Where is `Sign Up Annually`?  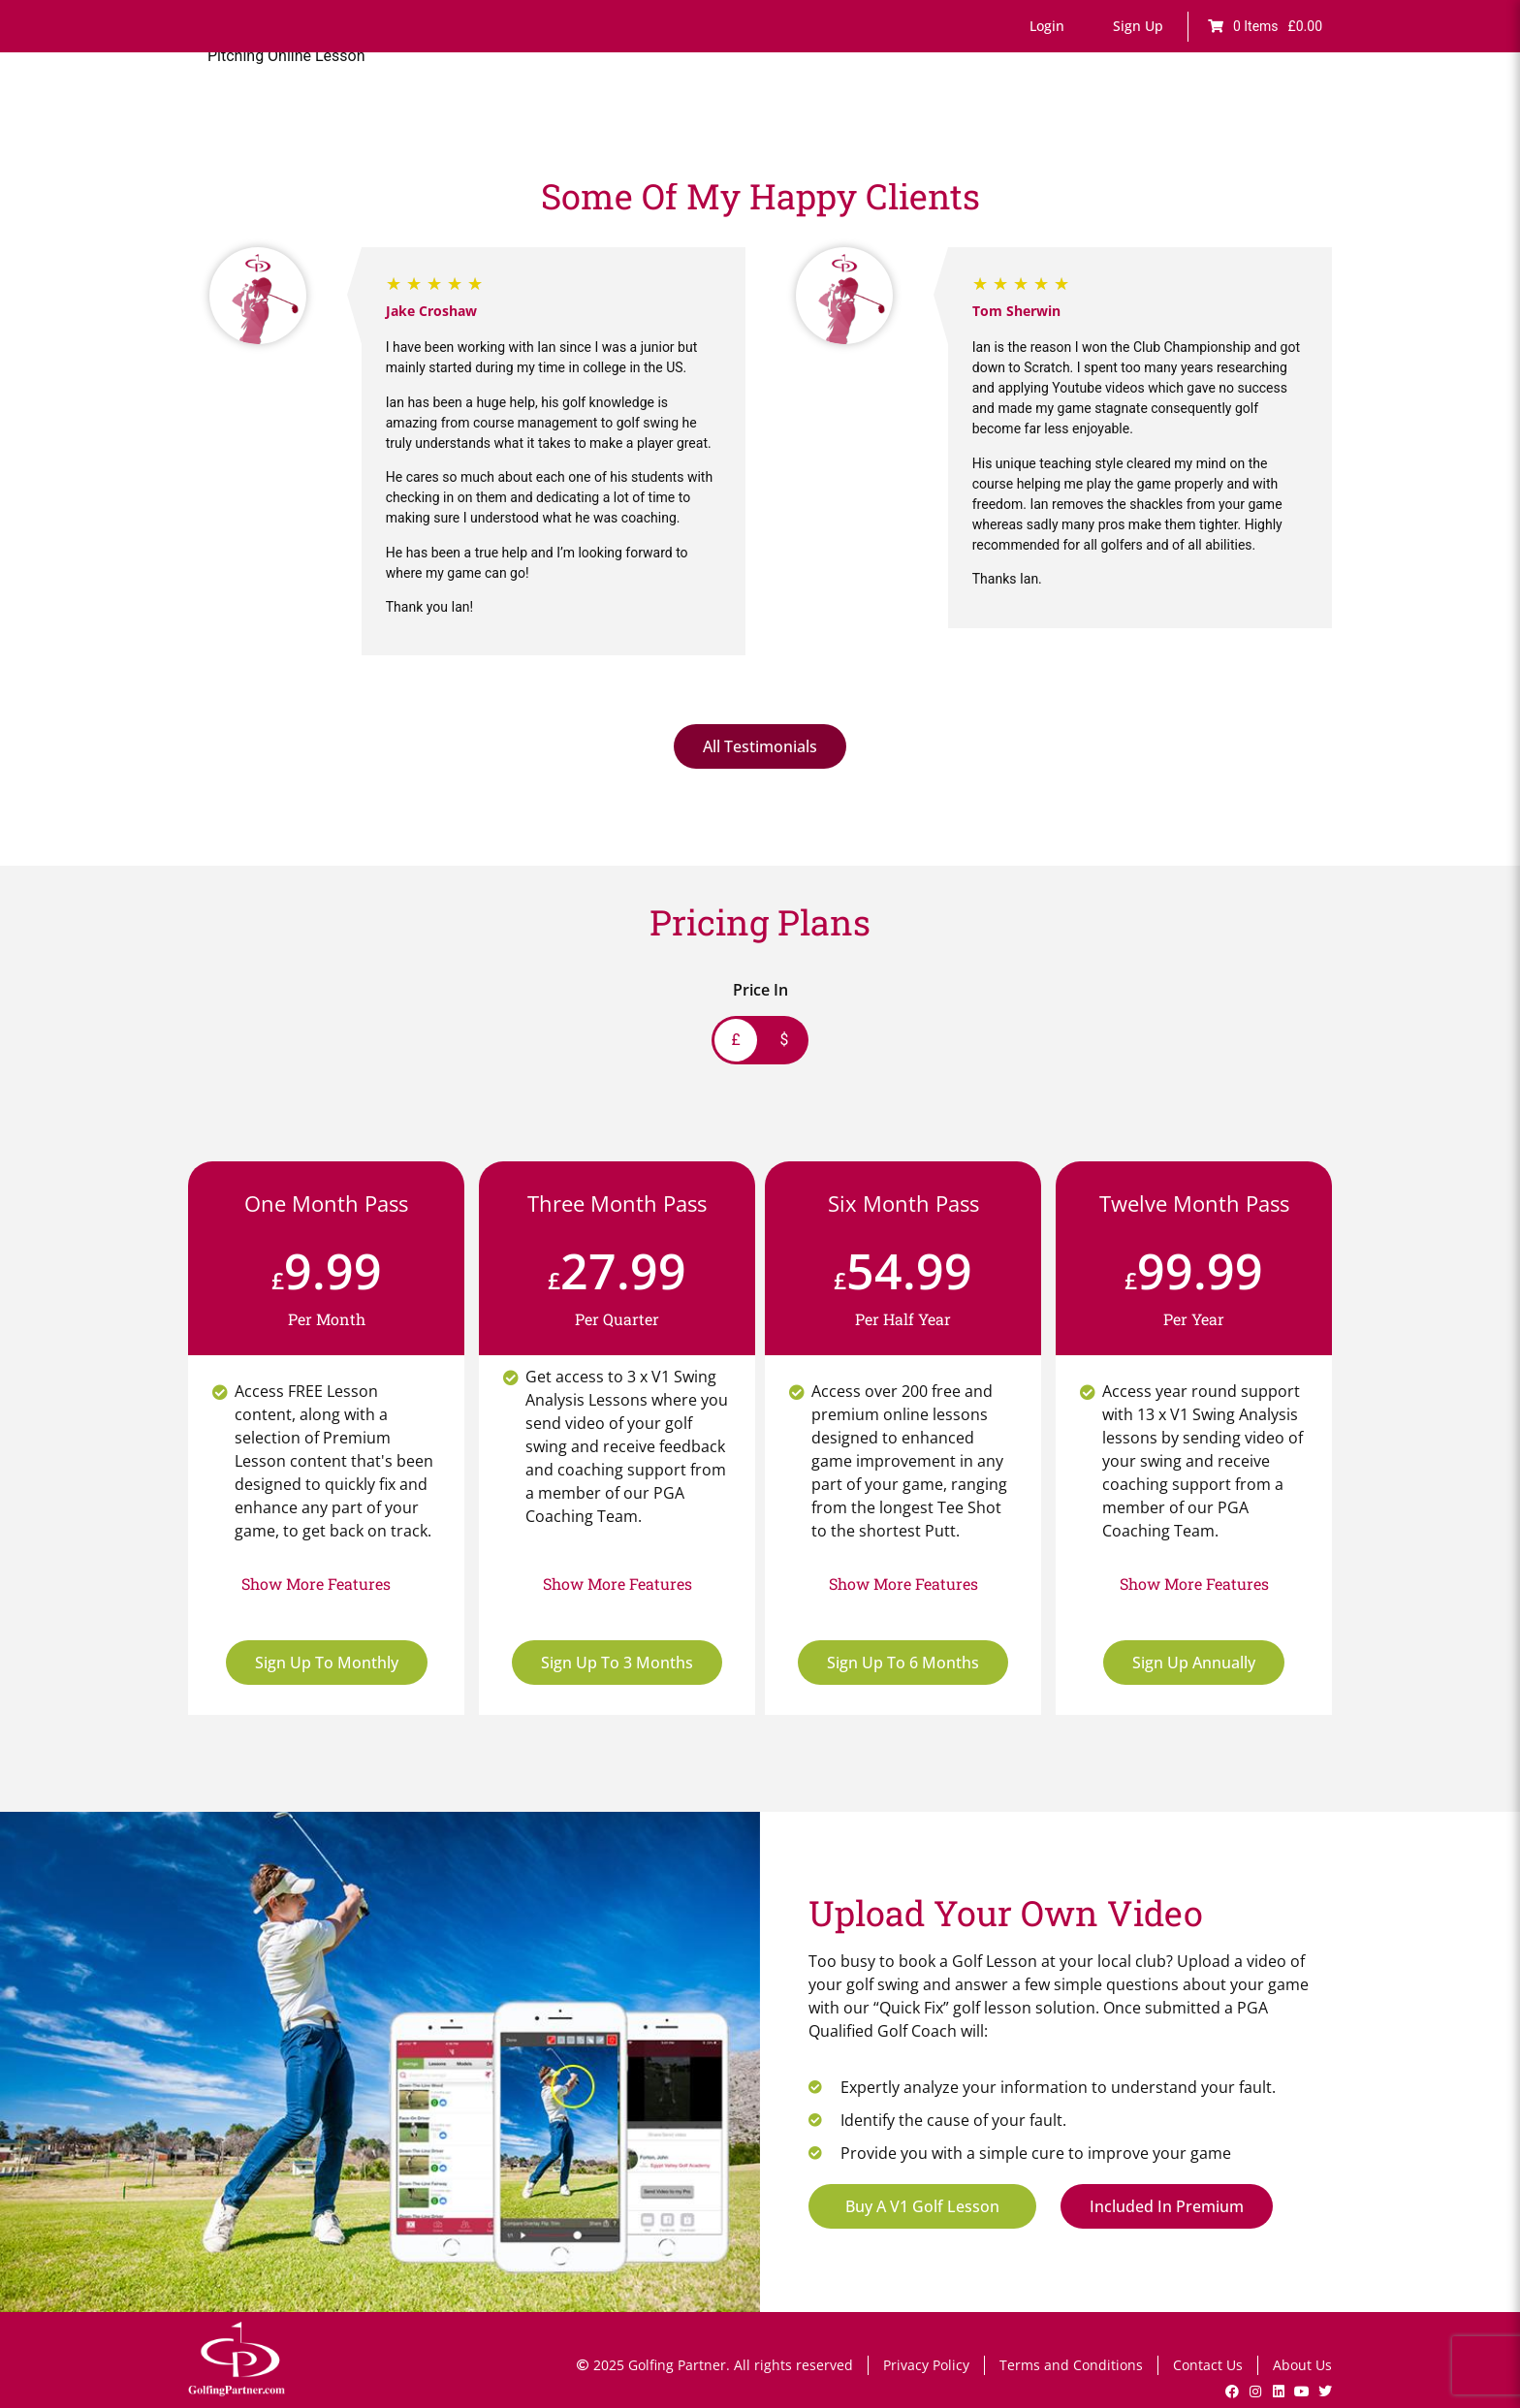 Sign Up Annually is located at coordinates (1193, 1662).